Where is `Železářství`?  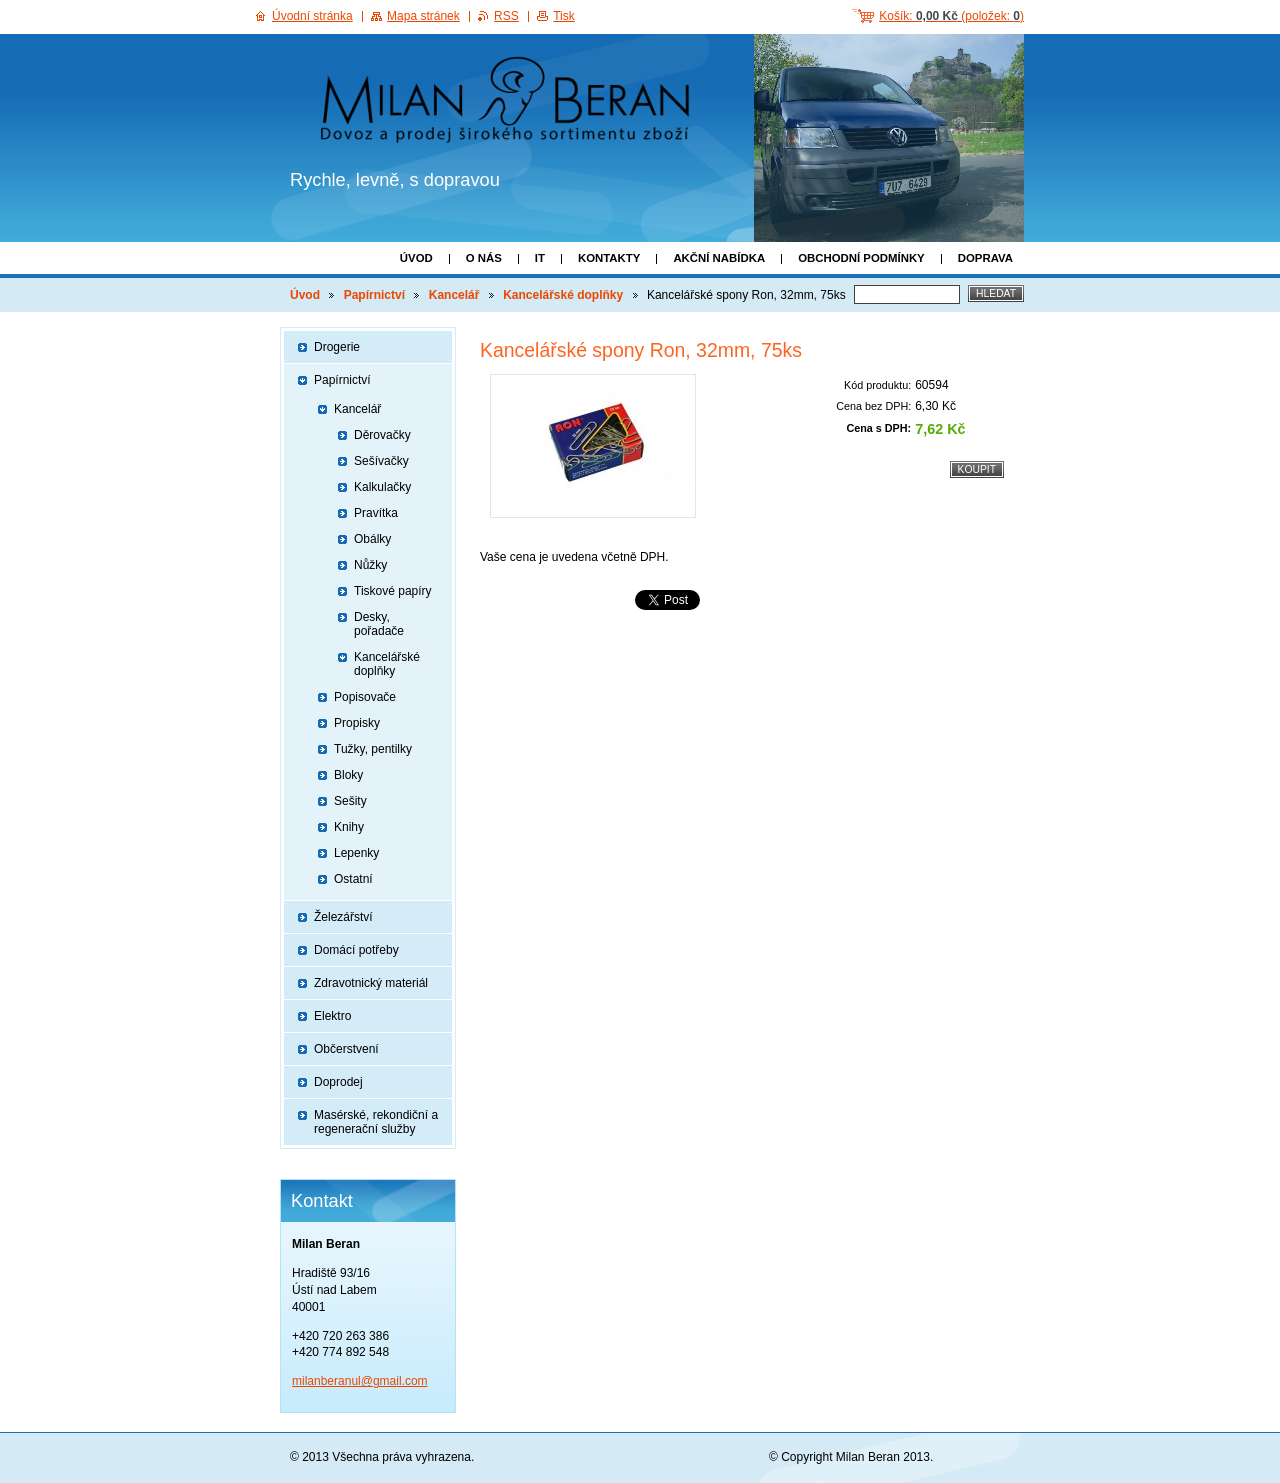
Železářství is located at coordinates (343, 917).